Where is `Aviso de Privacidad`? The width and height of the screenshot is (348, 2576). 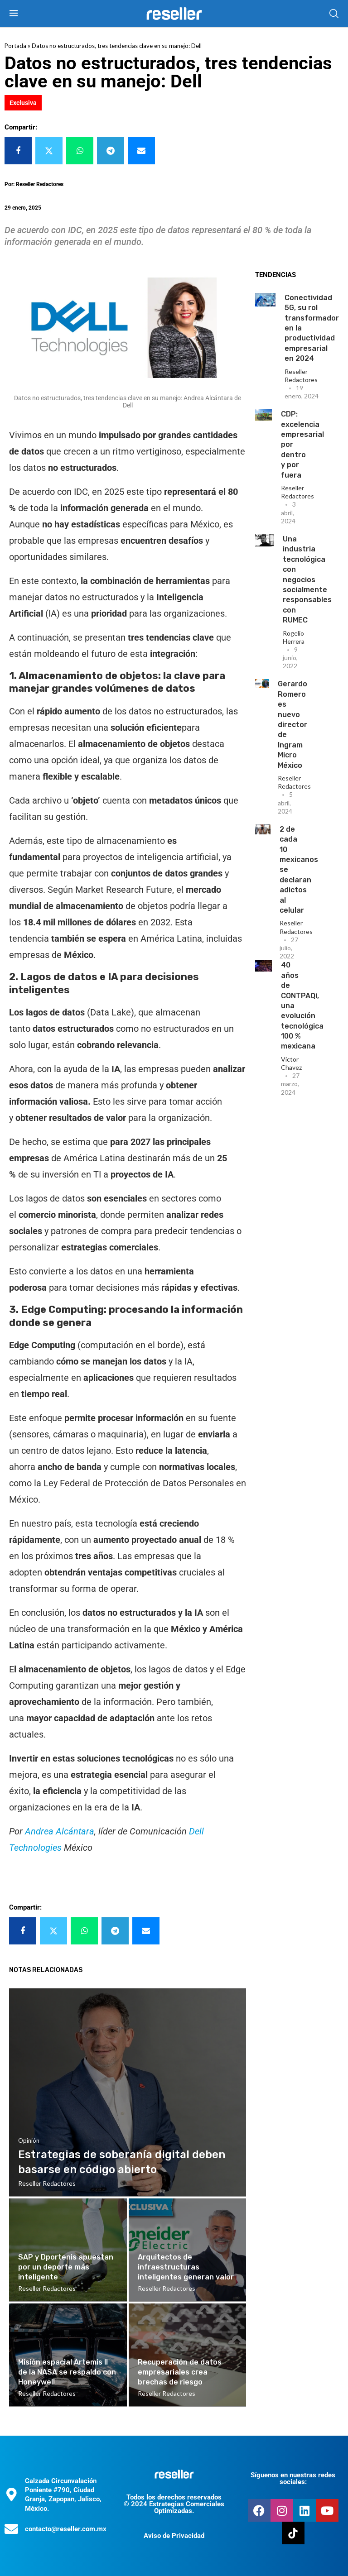 Aviso de Privacidad is located at coordinates (174, 2536).